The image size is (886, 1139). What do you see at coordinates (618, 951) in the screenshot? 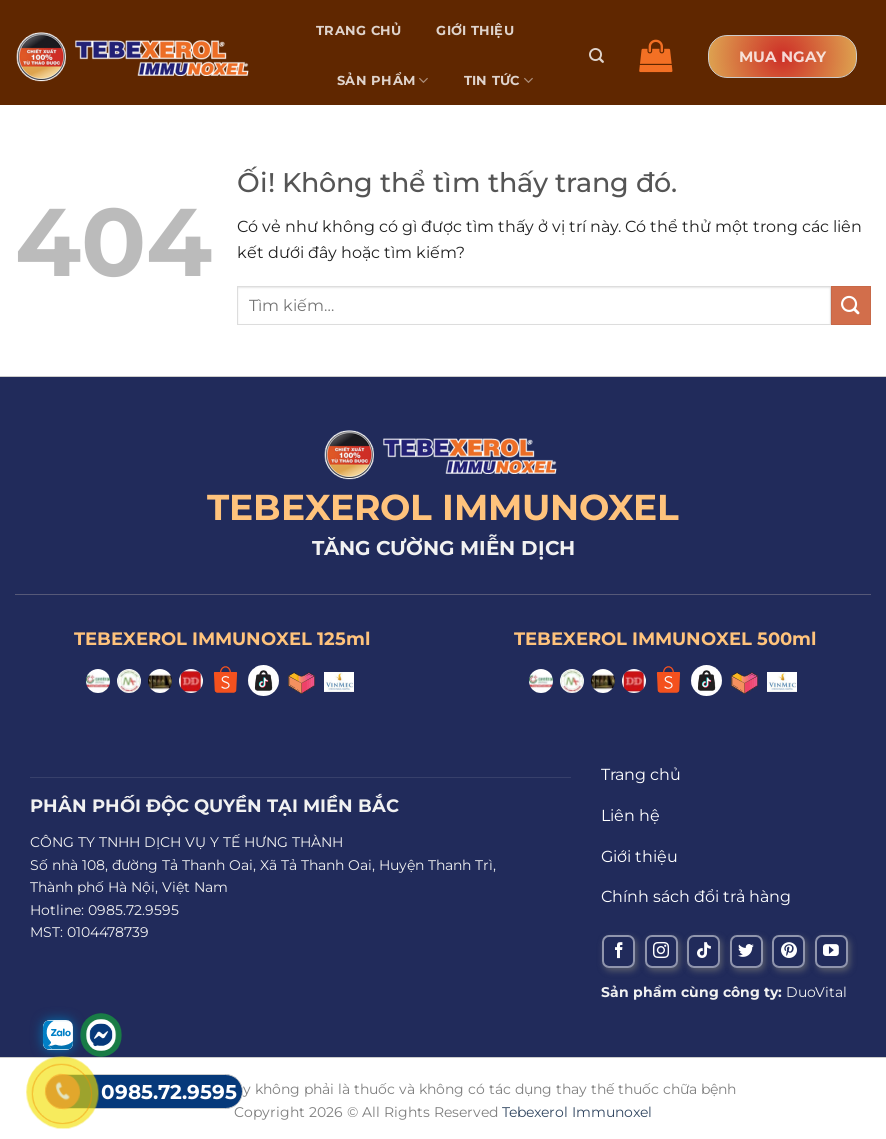
I see `[Theo dõi trên Facebook]` at bounding box center [618, 951].